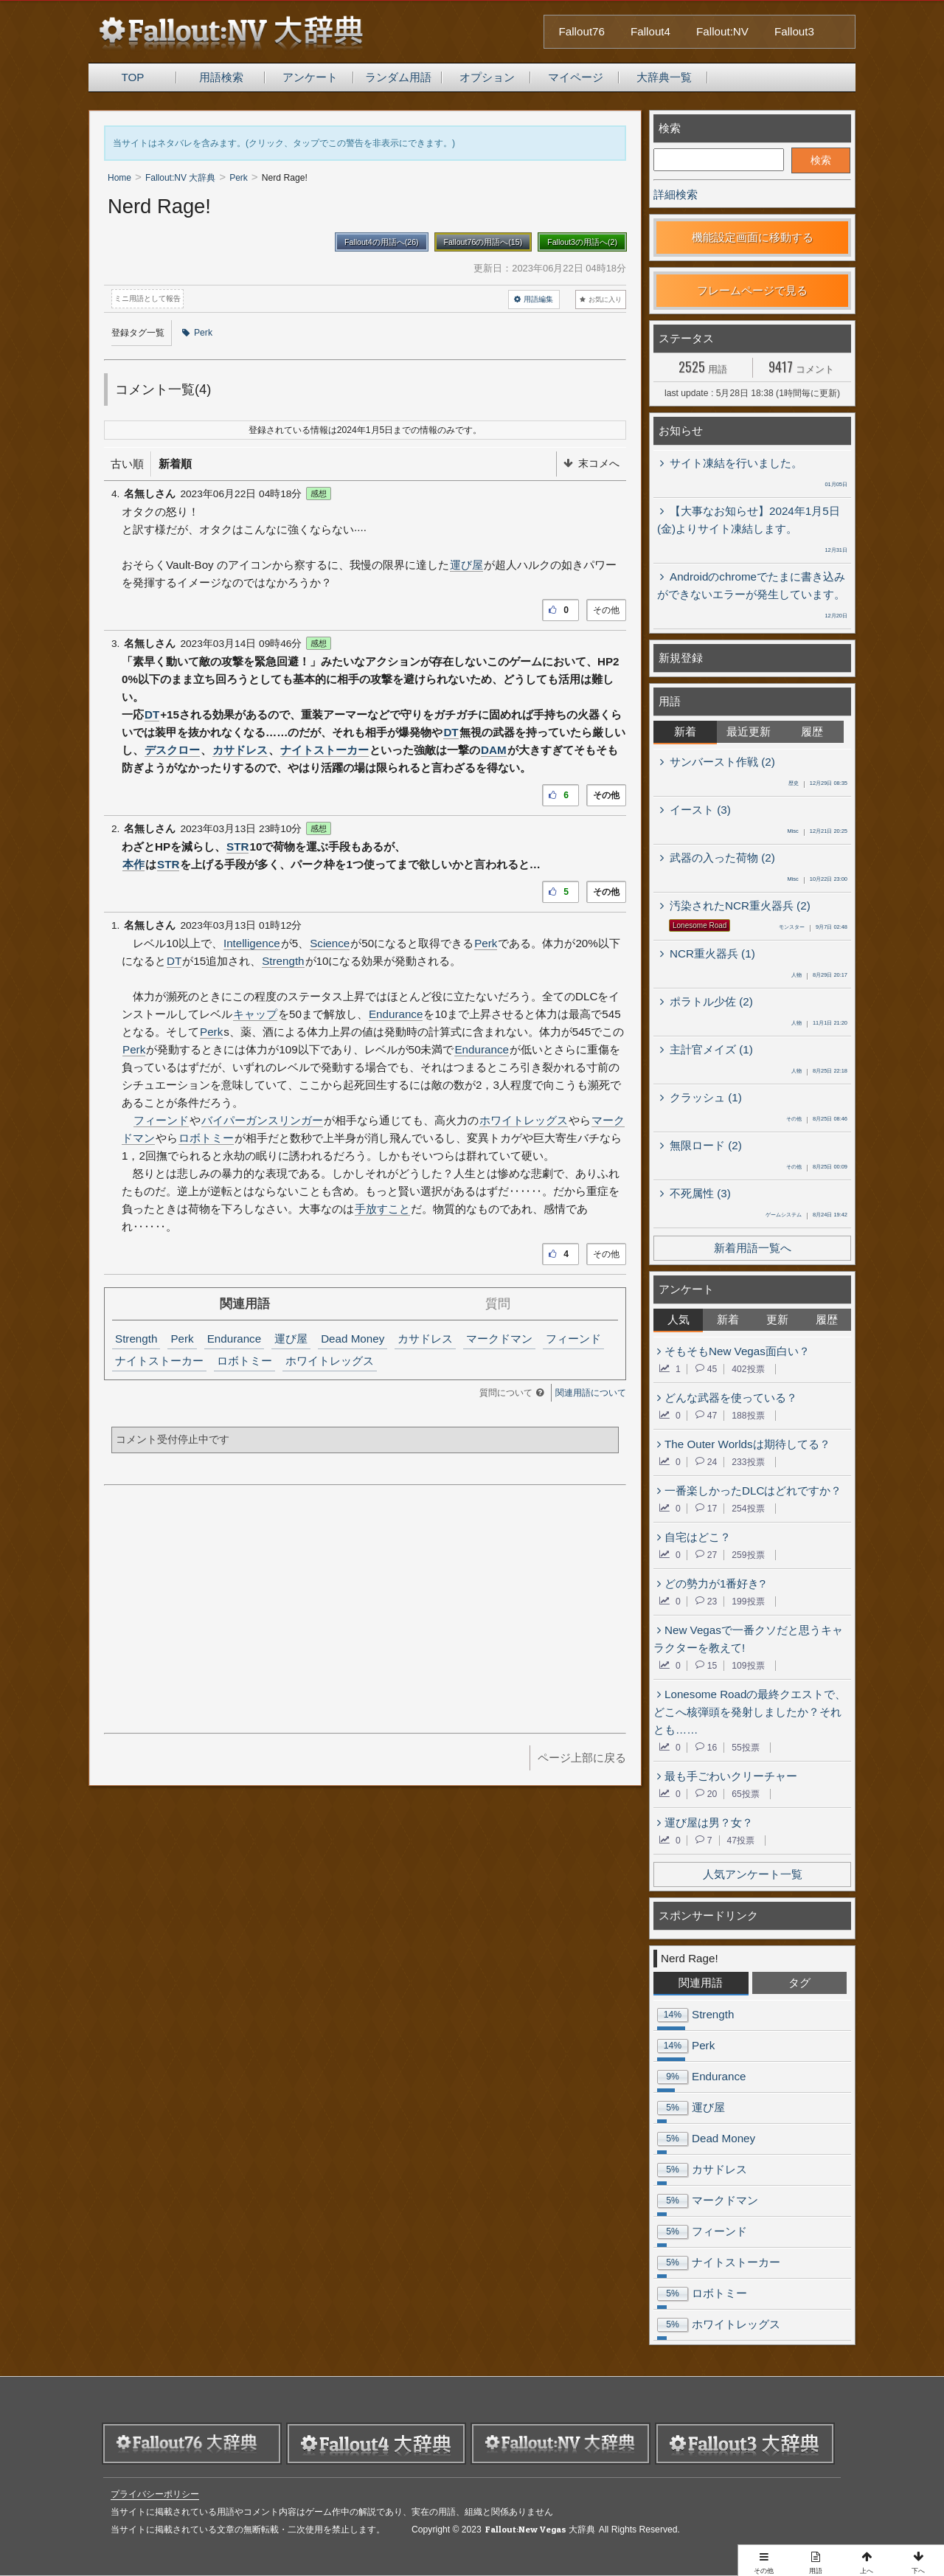 This screenshot has height=2576, width=944. I want to click on 人気アンケート一覧, so click(752, 1874).